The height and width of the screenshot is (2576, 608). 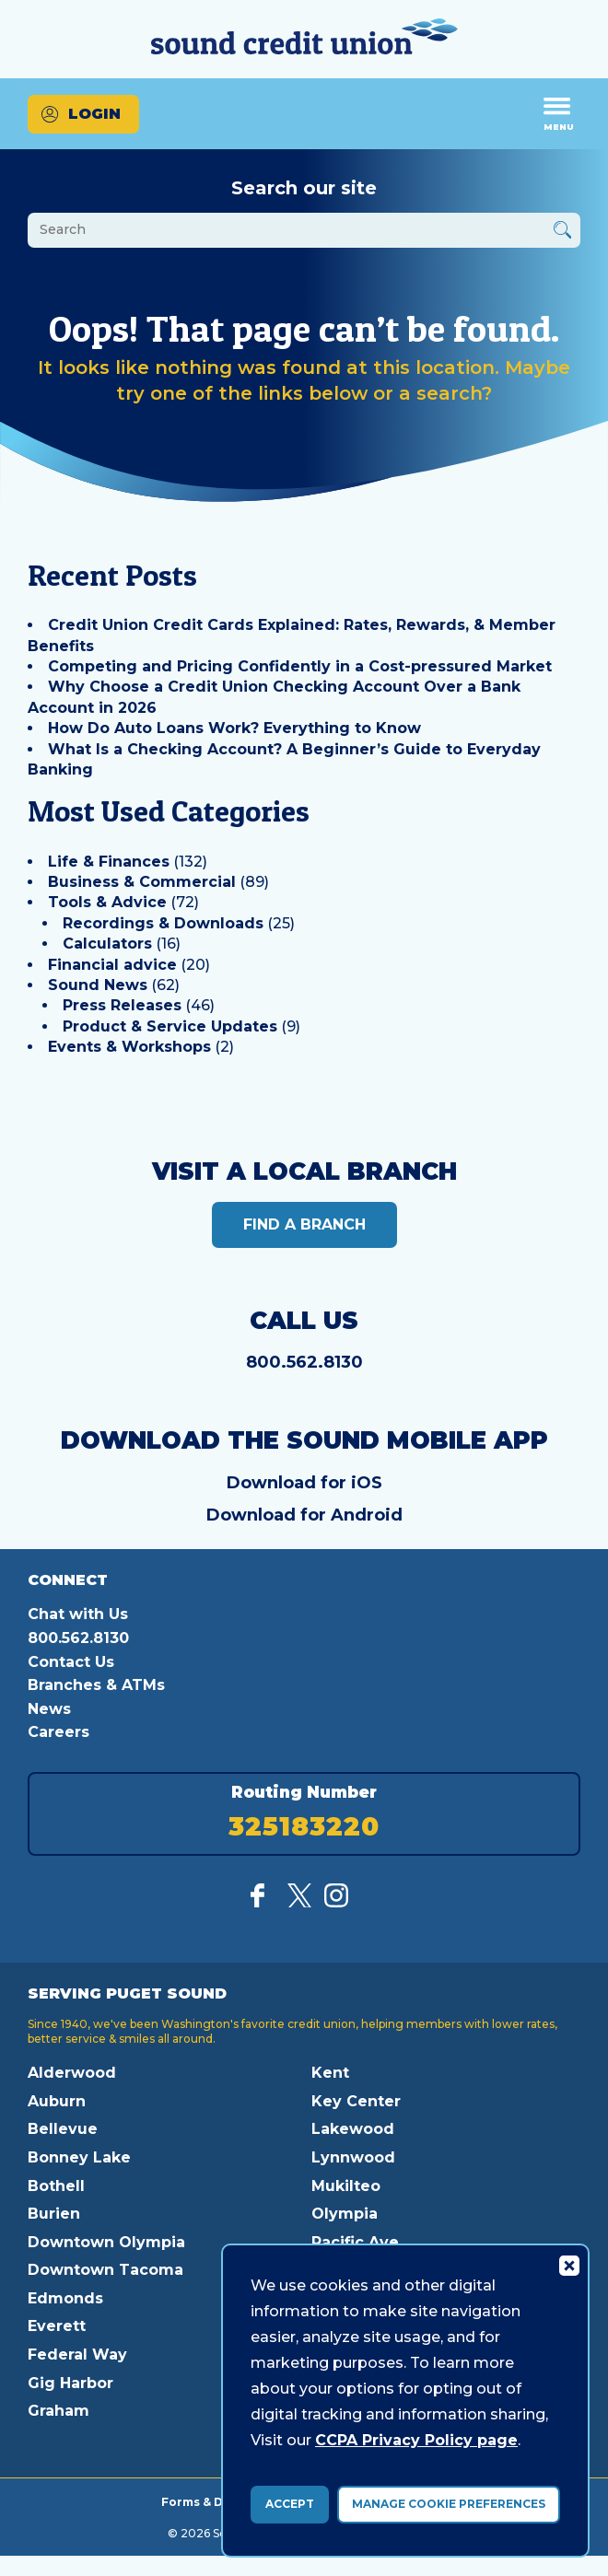 I want to click on Burien, so click(x=54, y=2213).